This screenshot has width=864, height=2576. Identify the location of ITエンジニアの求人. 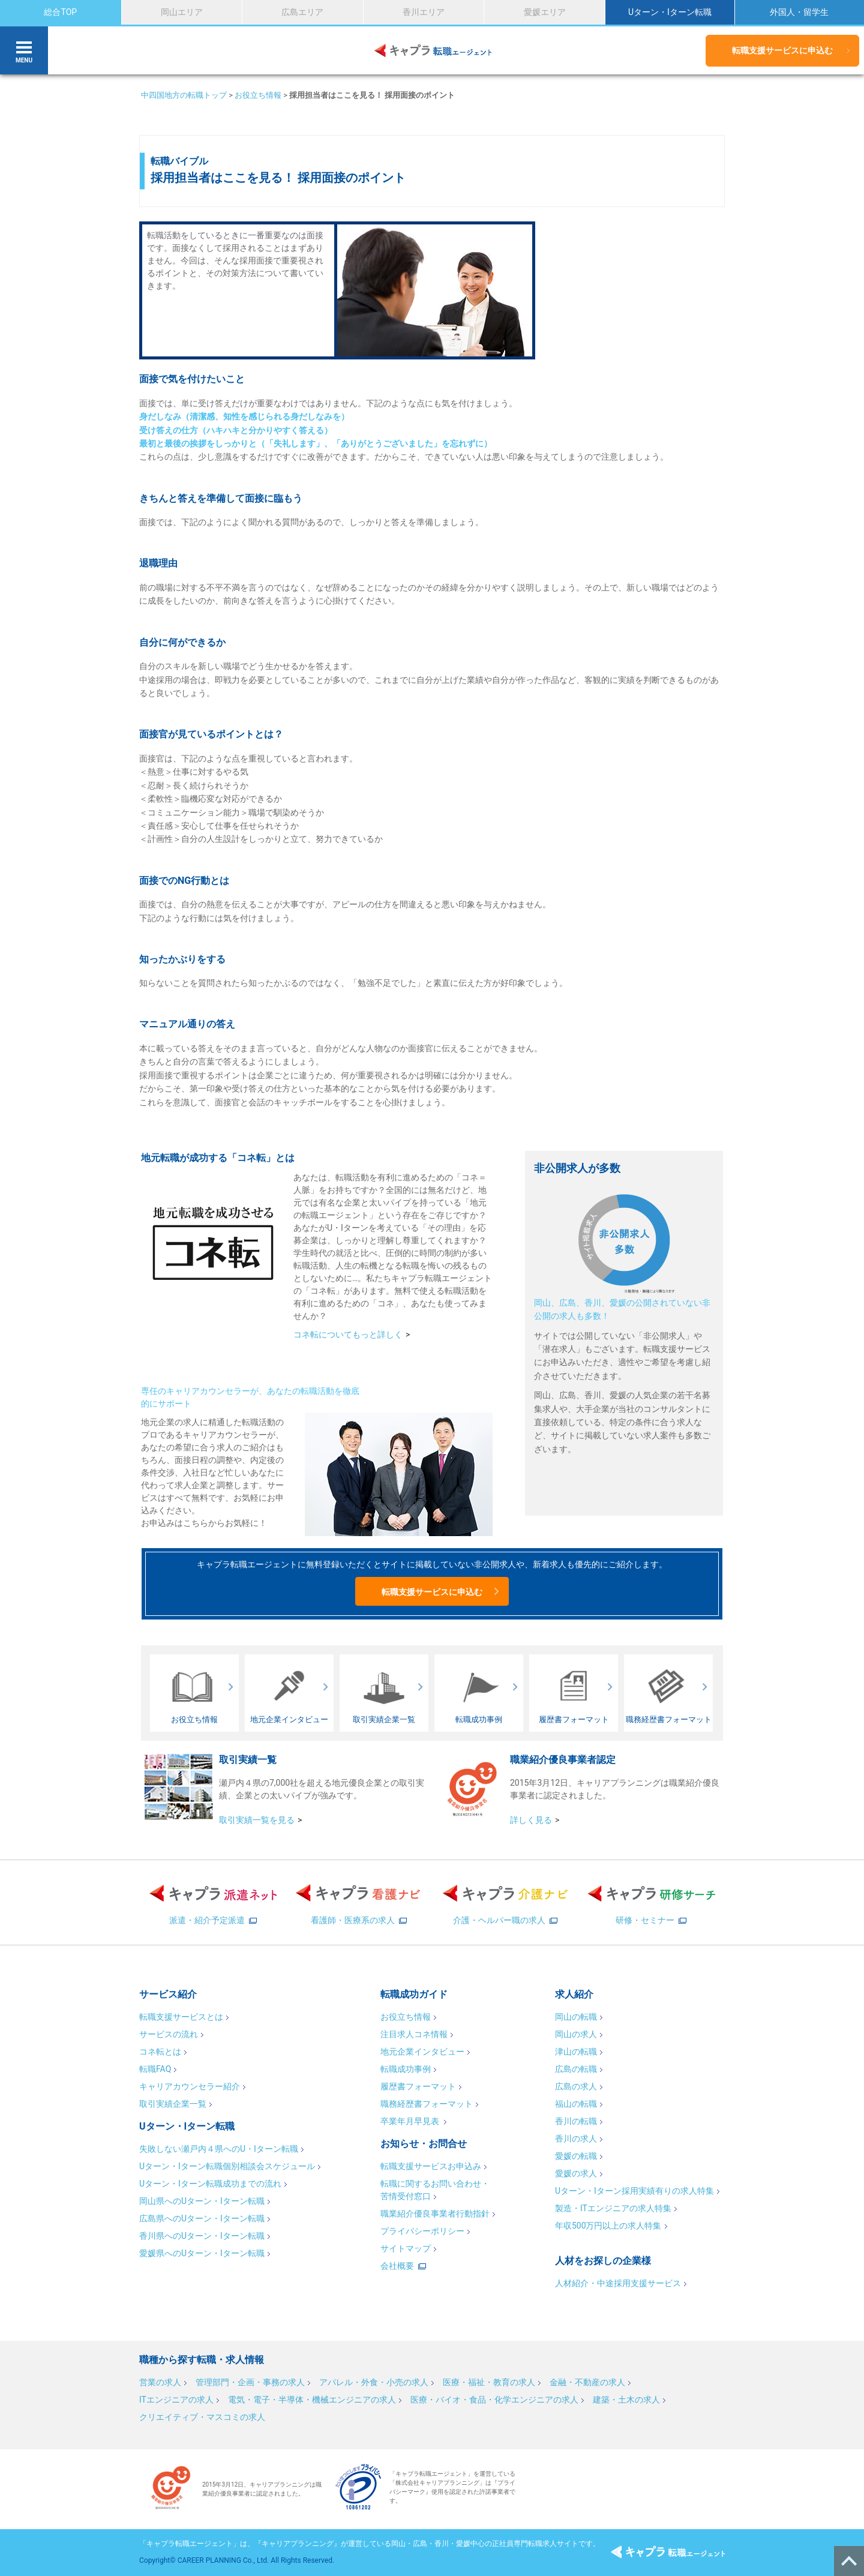
(176, 2399).